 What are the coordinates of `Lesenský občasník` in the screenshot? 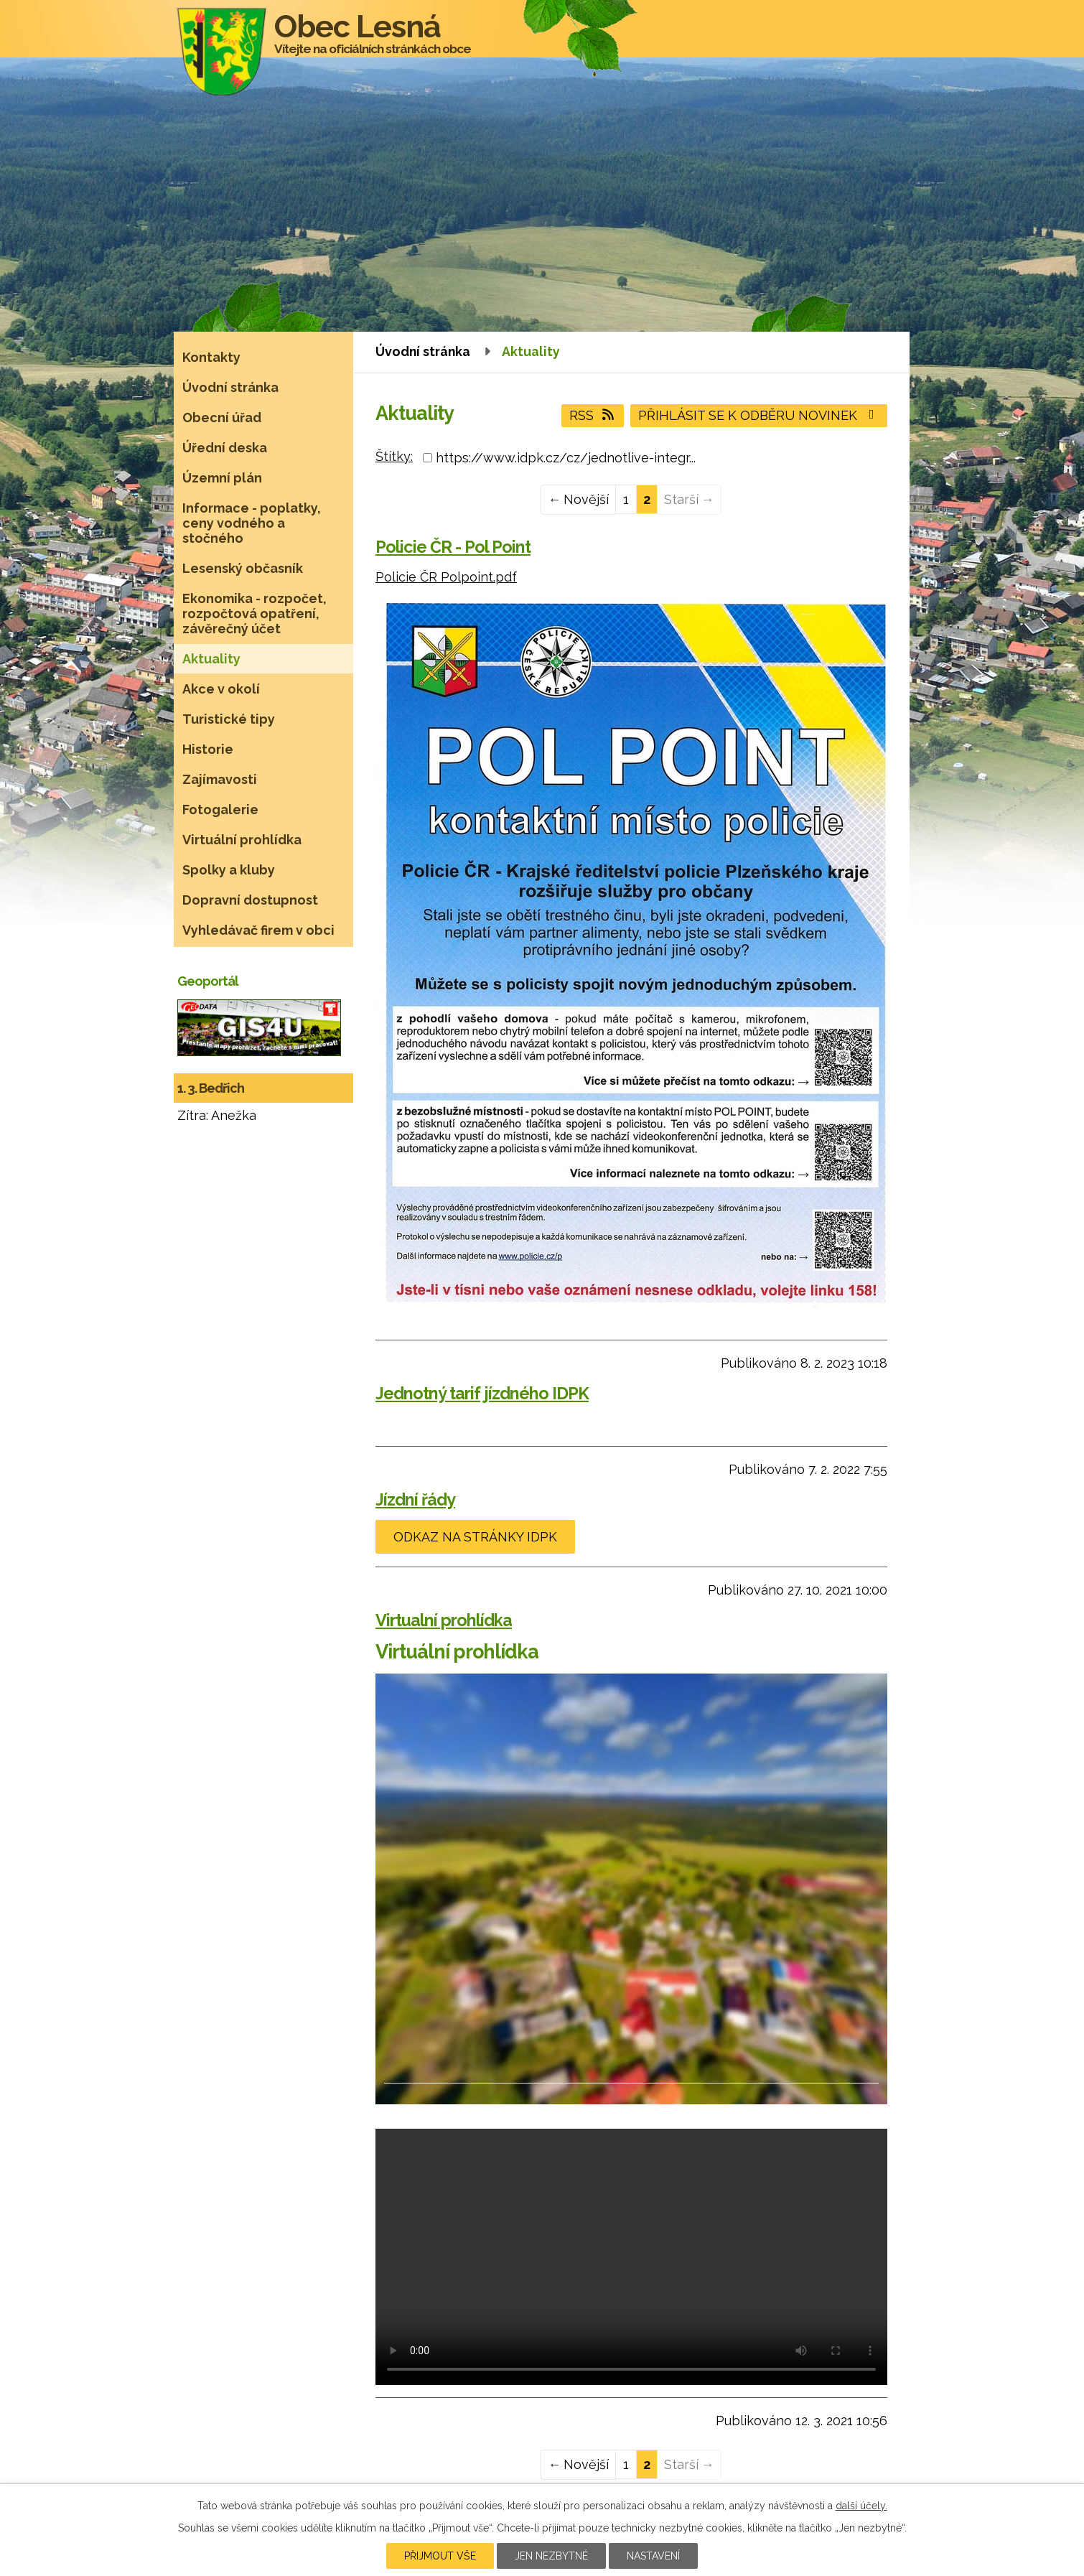 It's located at (242, 568).